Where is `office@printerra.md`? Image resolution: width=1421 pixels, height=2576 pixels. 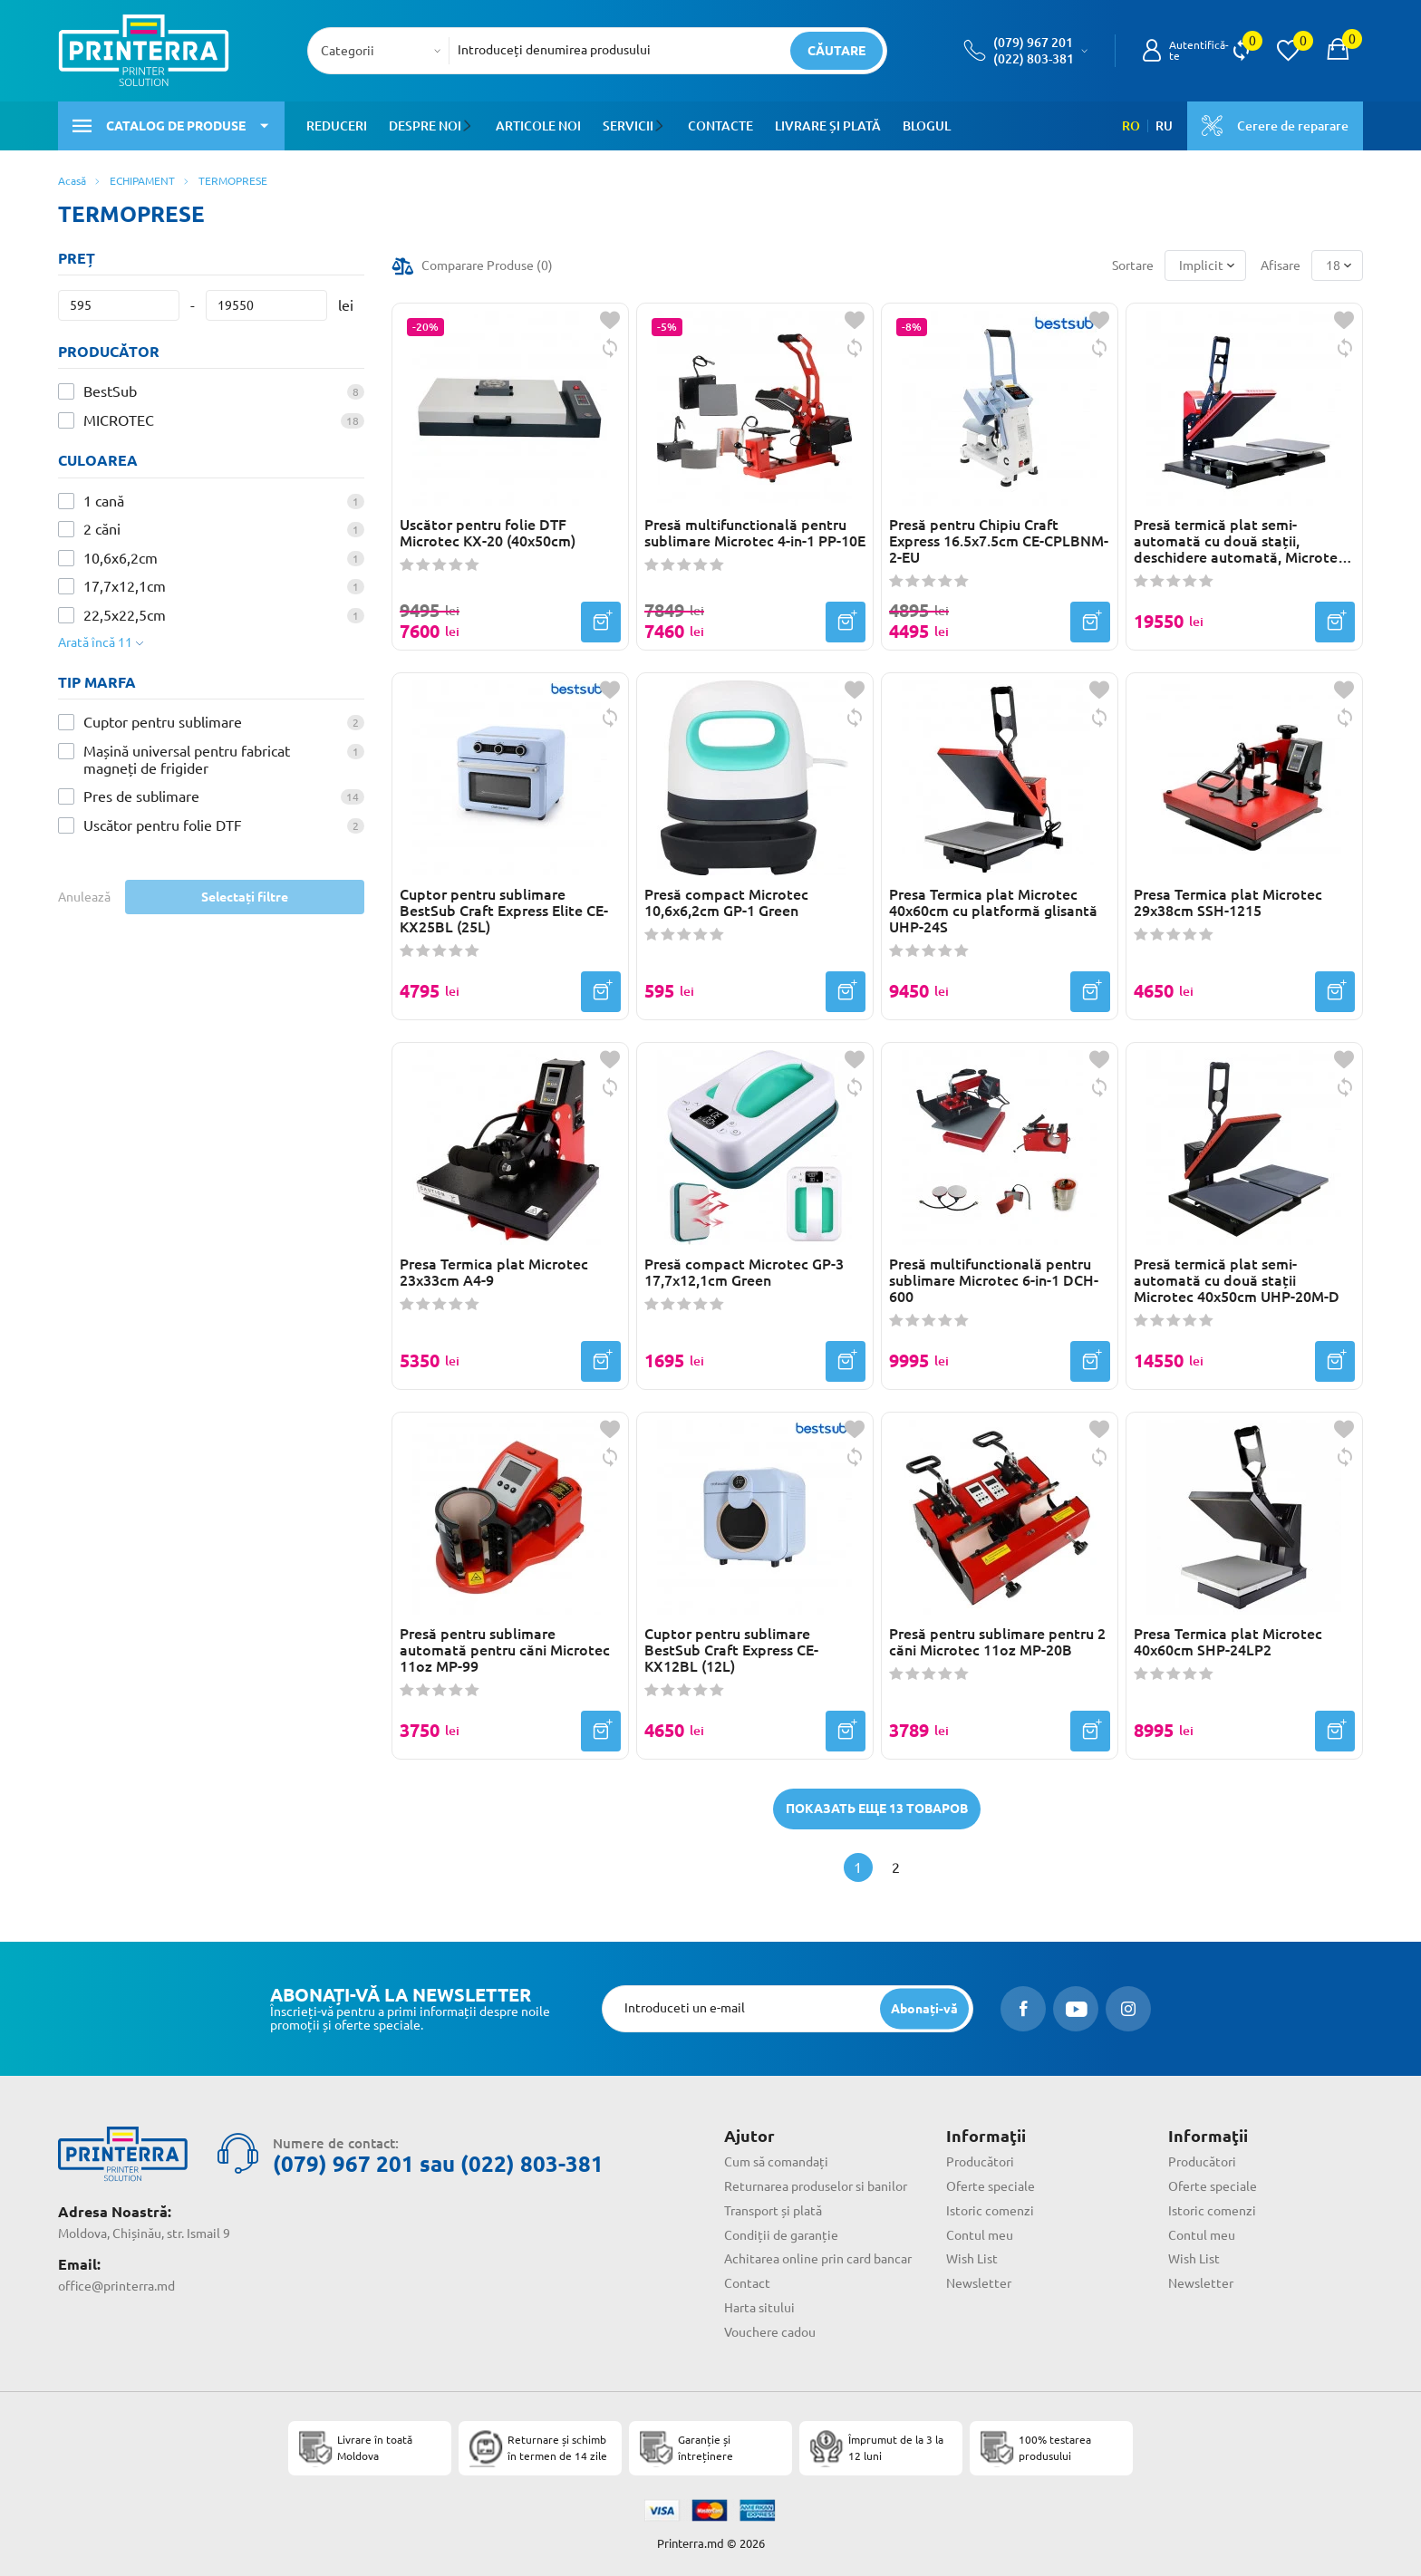 office@printerra.md is located at coordinates (116, 2286).